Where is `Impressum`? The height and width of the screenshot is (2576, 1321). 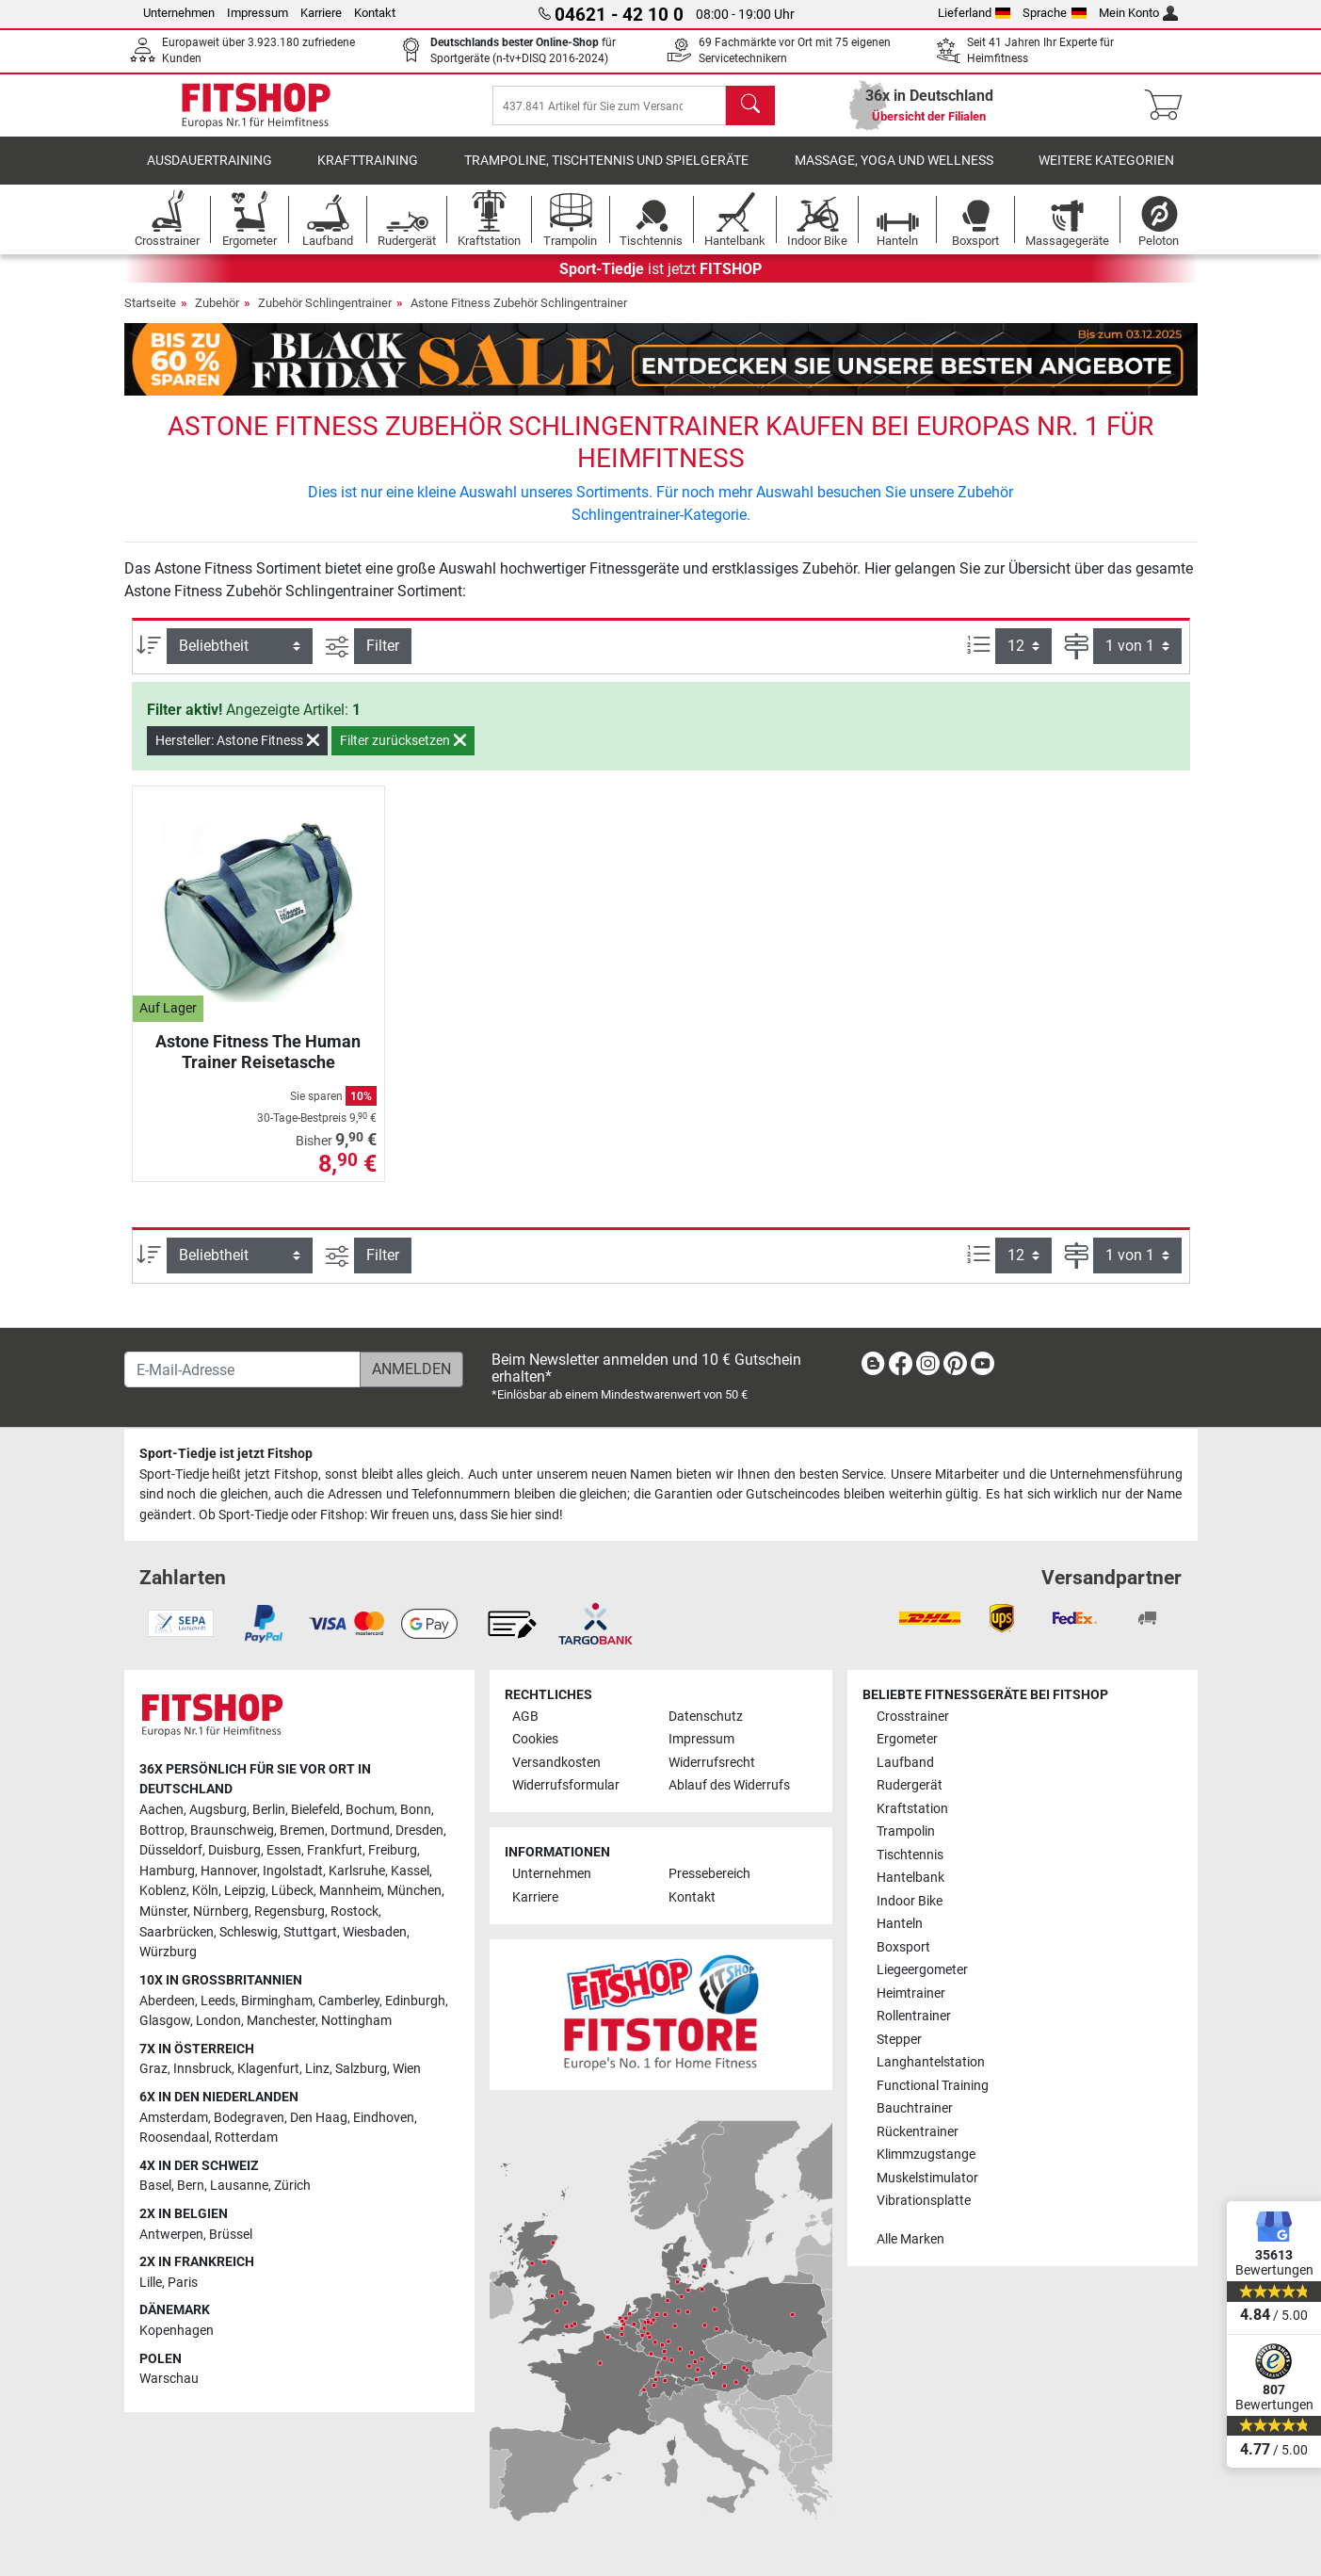
Impressum is located at coordinates (257, 13).